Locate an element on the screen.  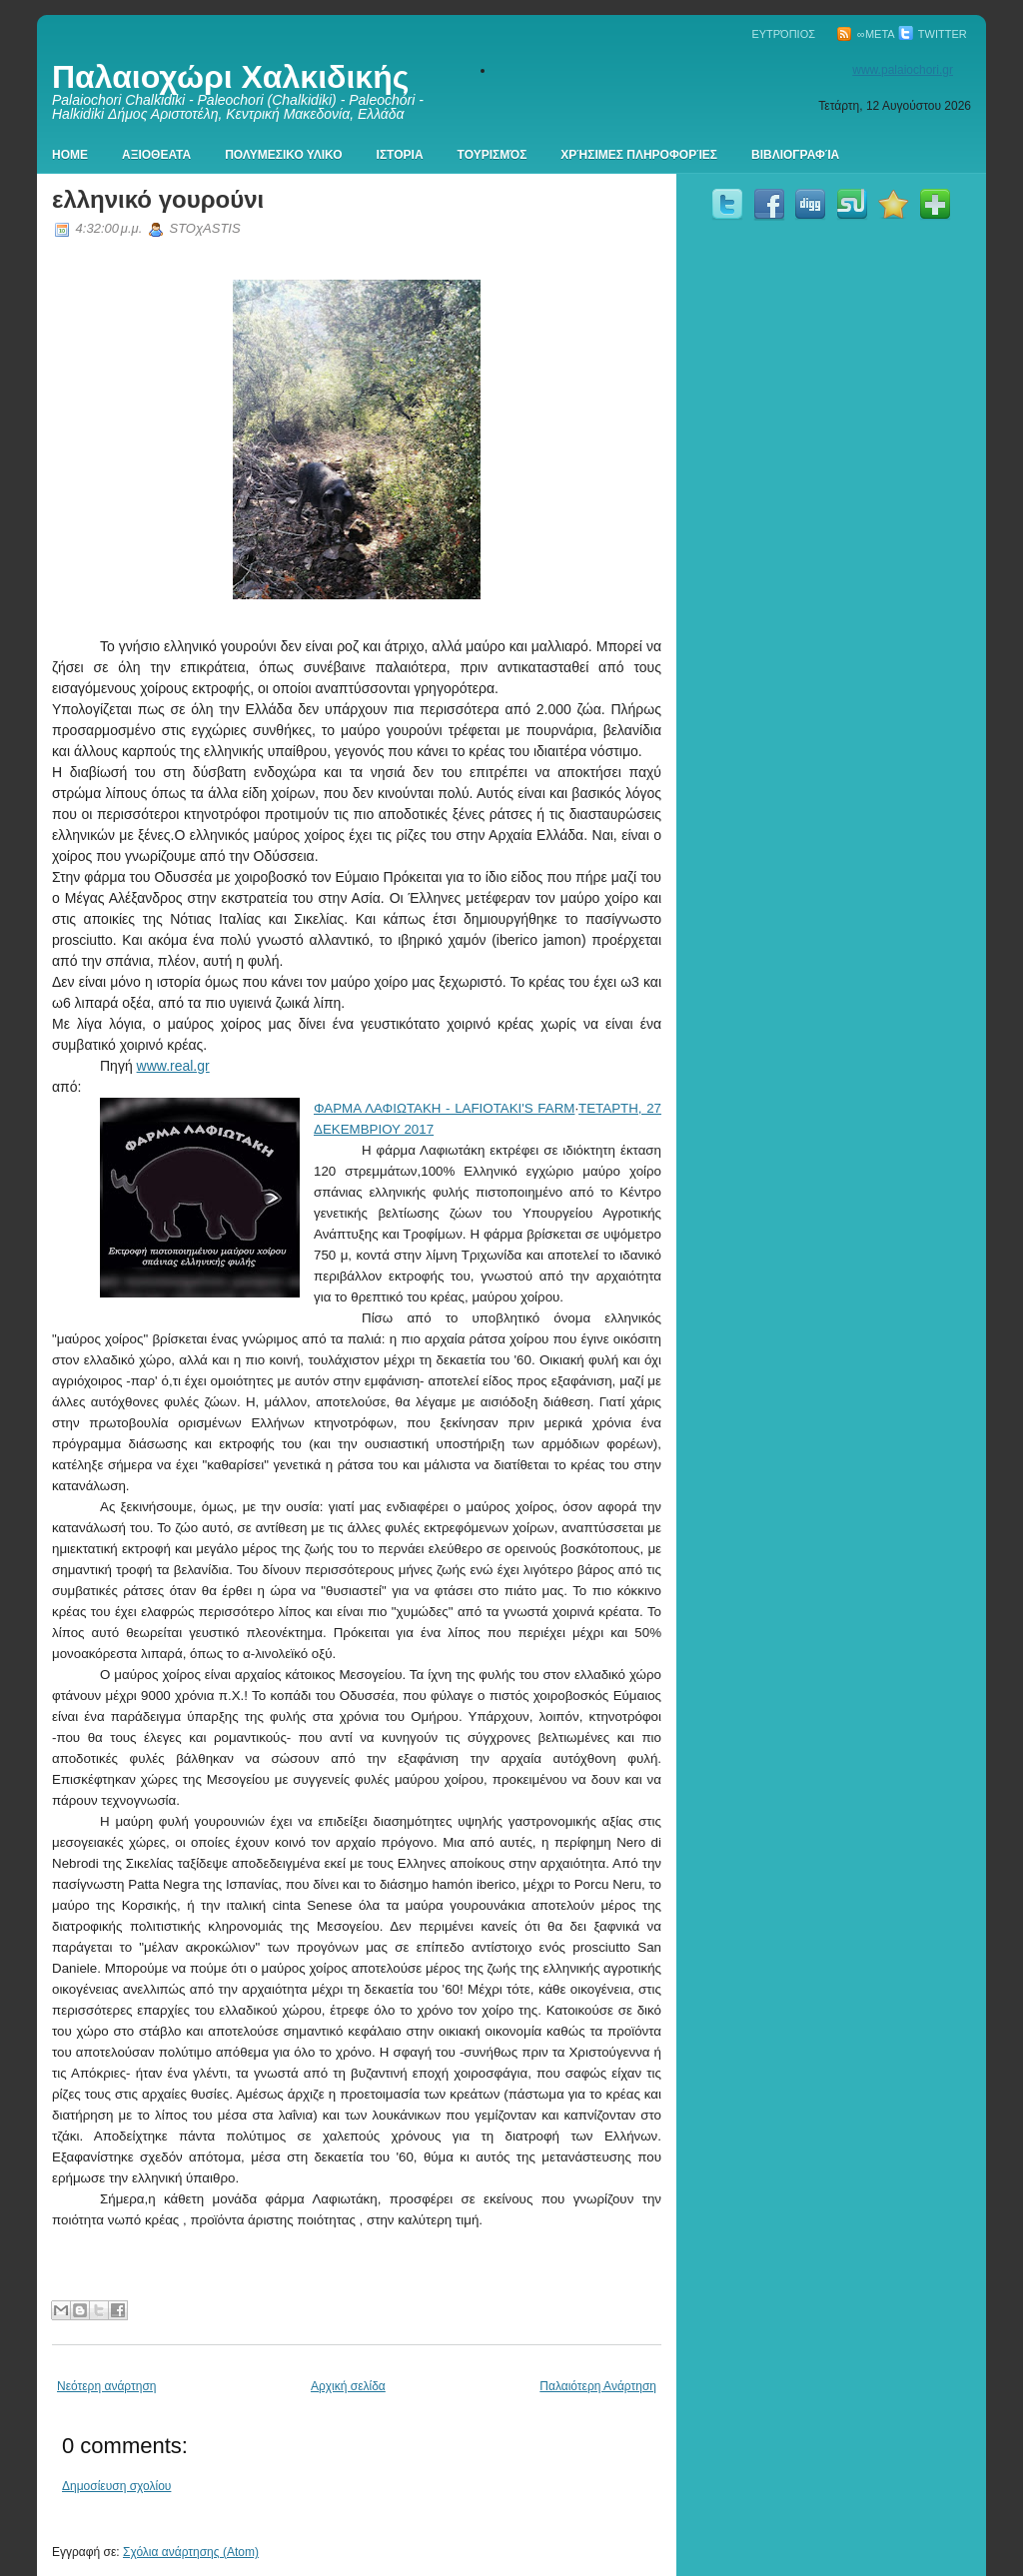
Home is located at coordinates (70, 155).